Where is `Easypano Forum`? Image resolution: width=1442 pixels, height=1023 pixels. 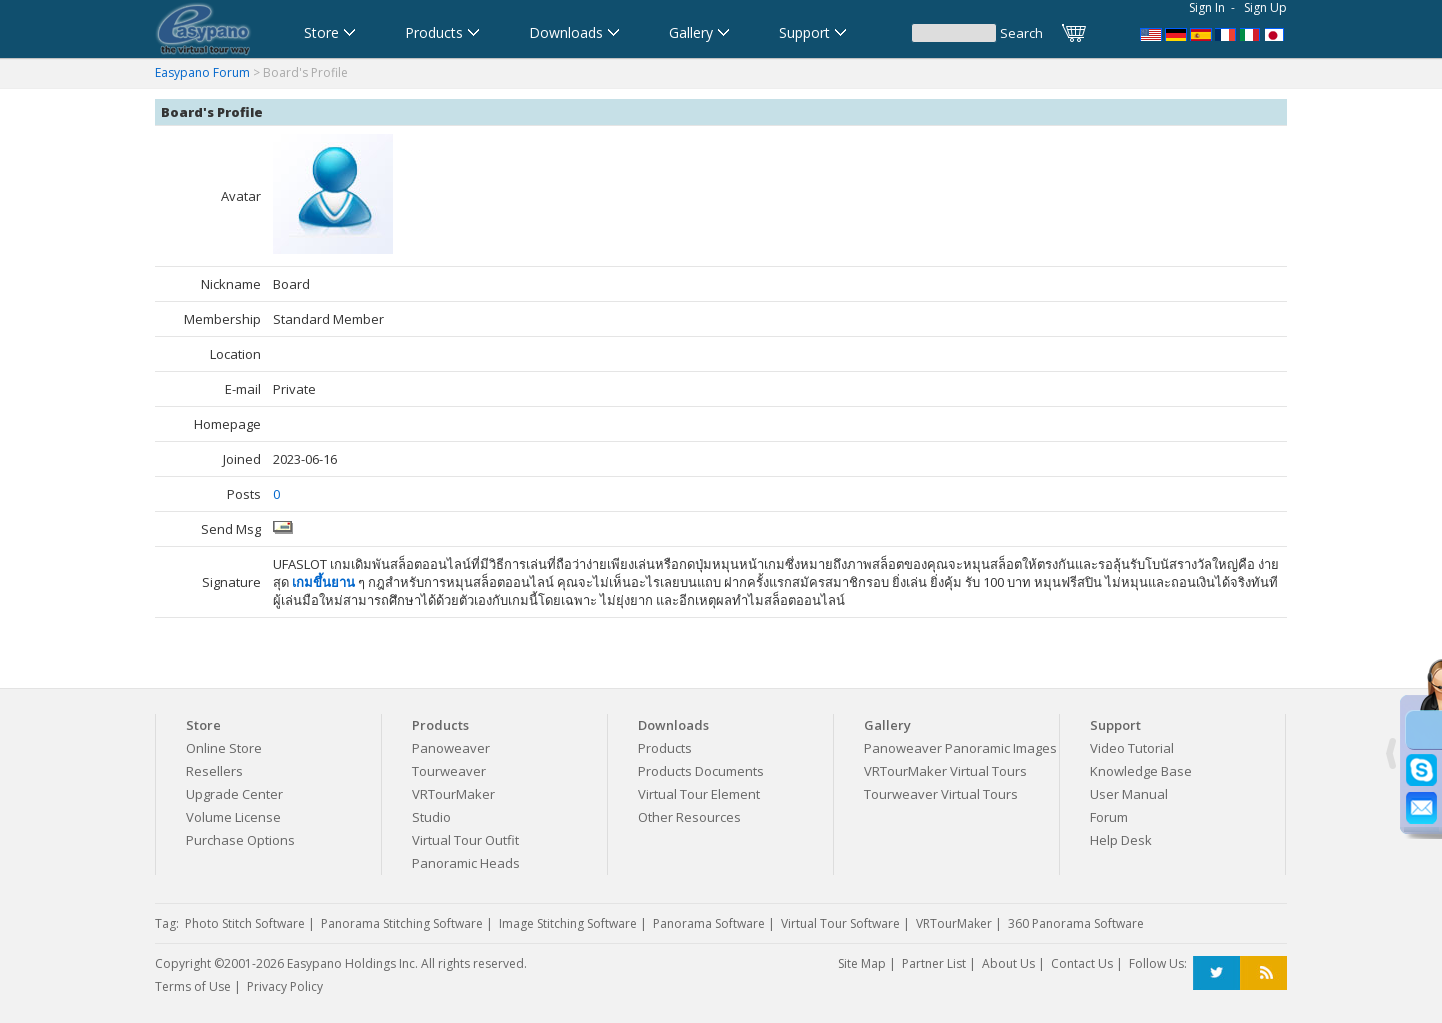 Easypano Forum is located at coordinates (202, 72).